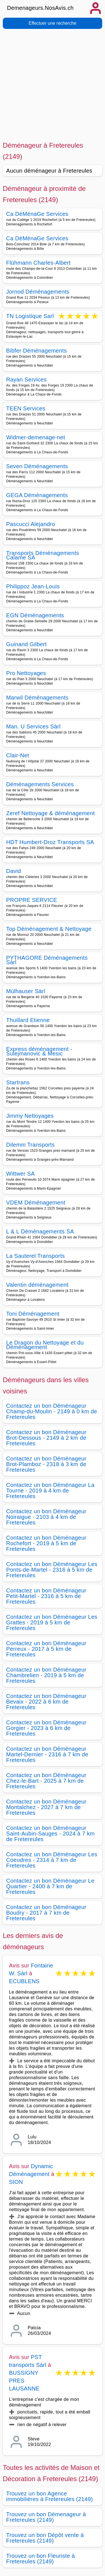  Describe the element at coordinates (35, 615) in the screenshot. I see `EGN Déménagements` at that location.